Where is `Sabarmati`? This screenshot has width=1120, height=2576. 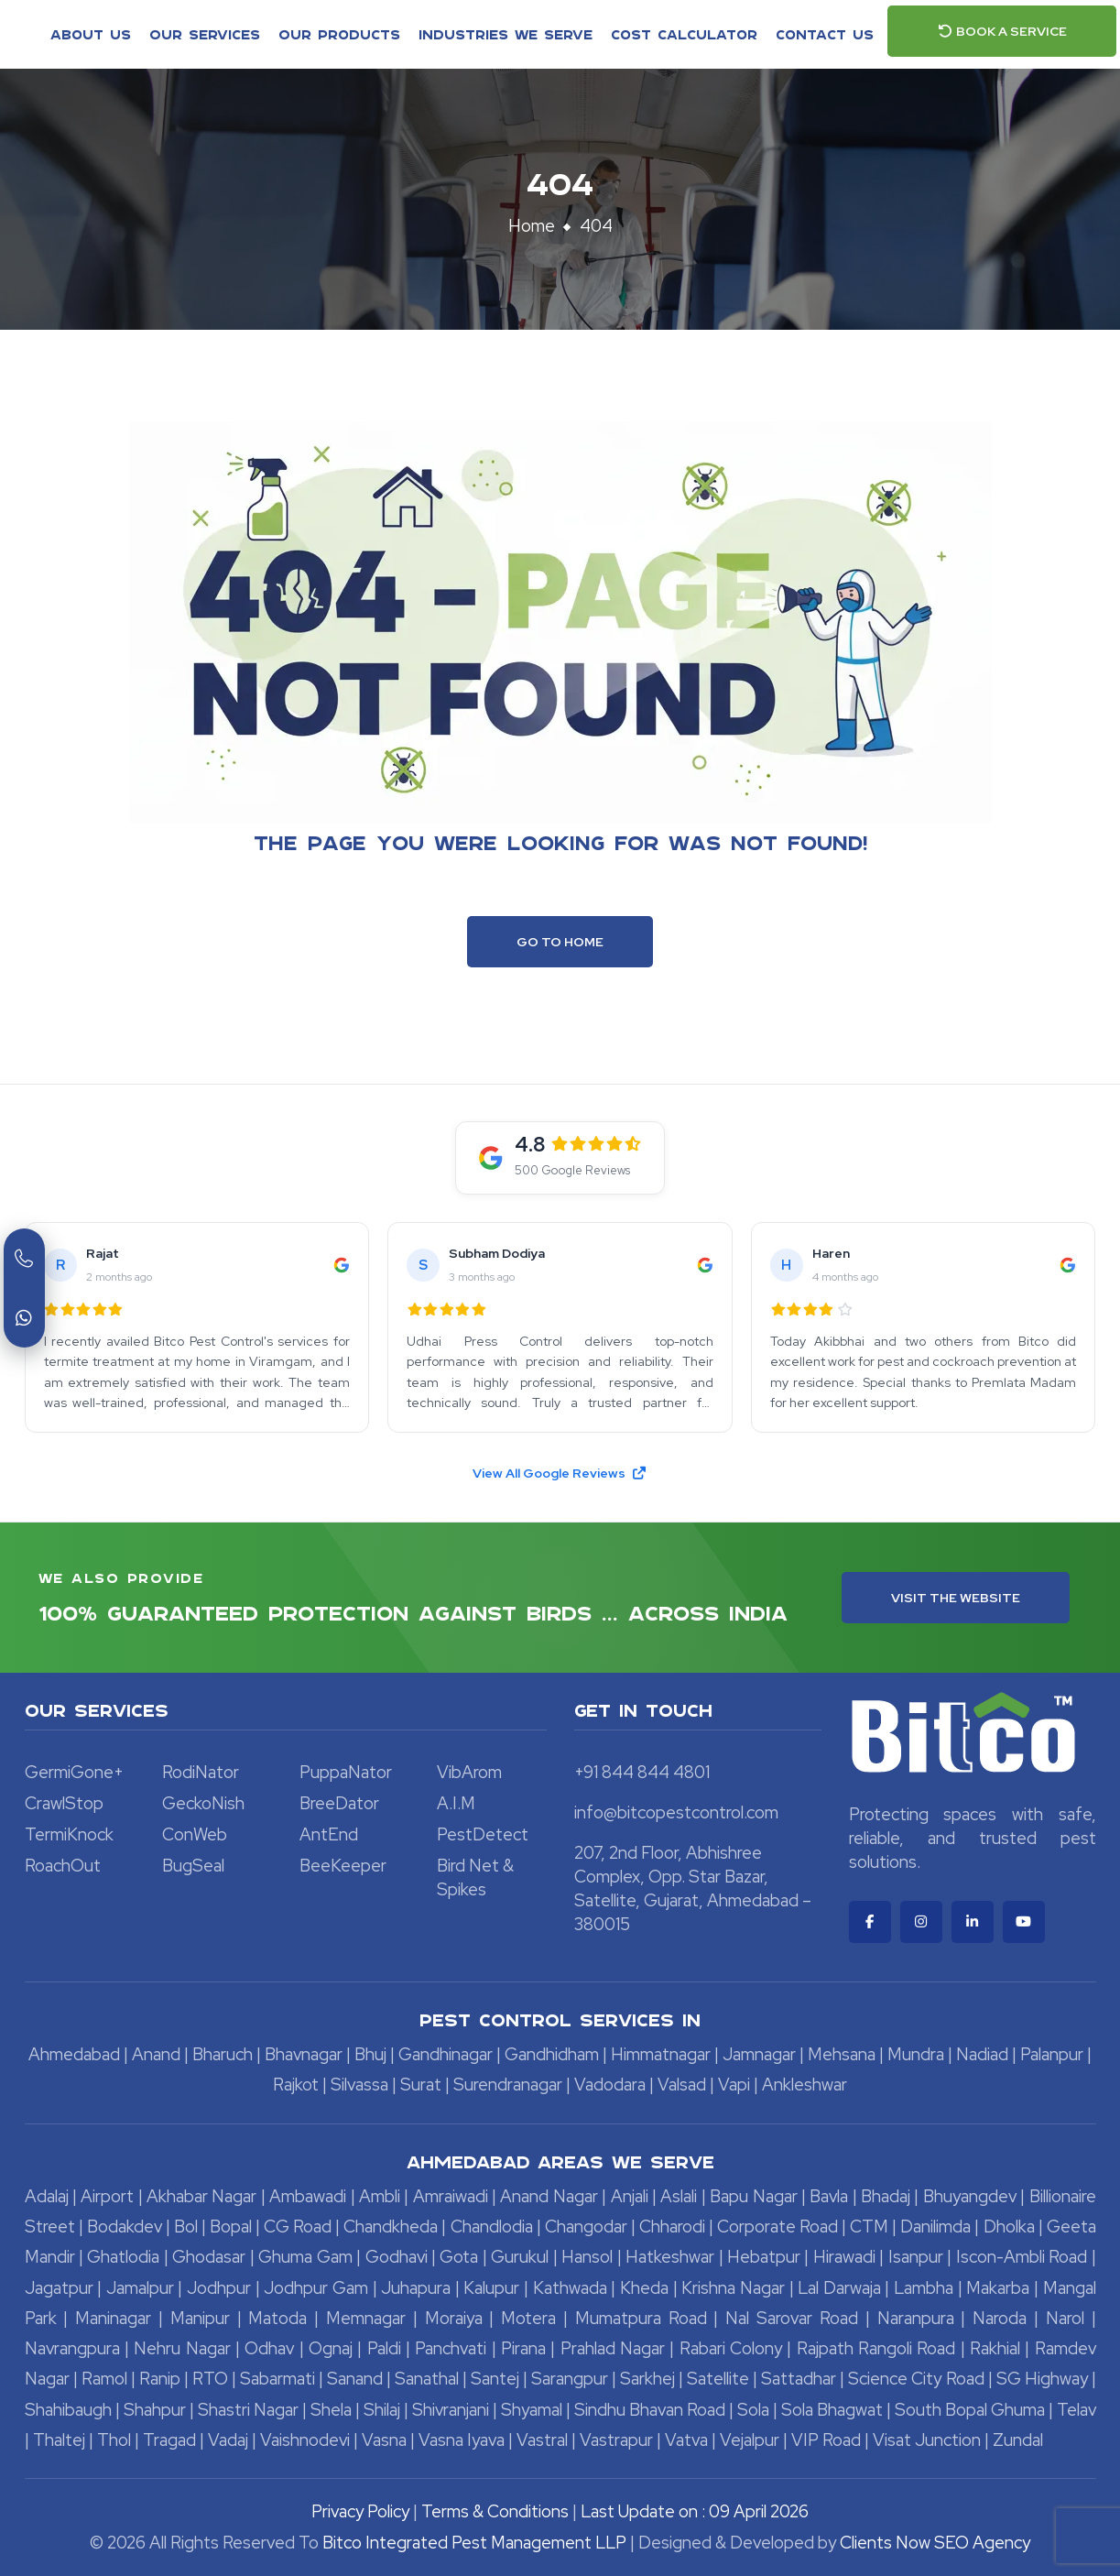 Sabarmati is located at coordinates (277, 2378).